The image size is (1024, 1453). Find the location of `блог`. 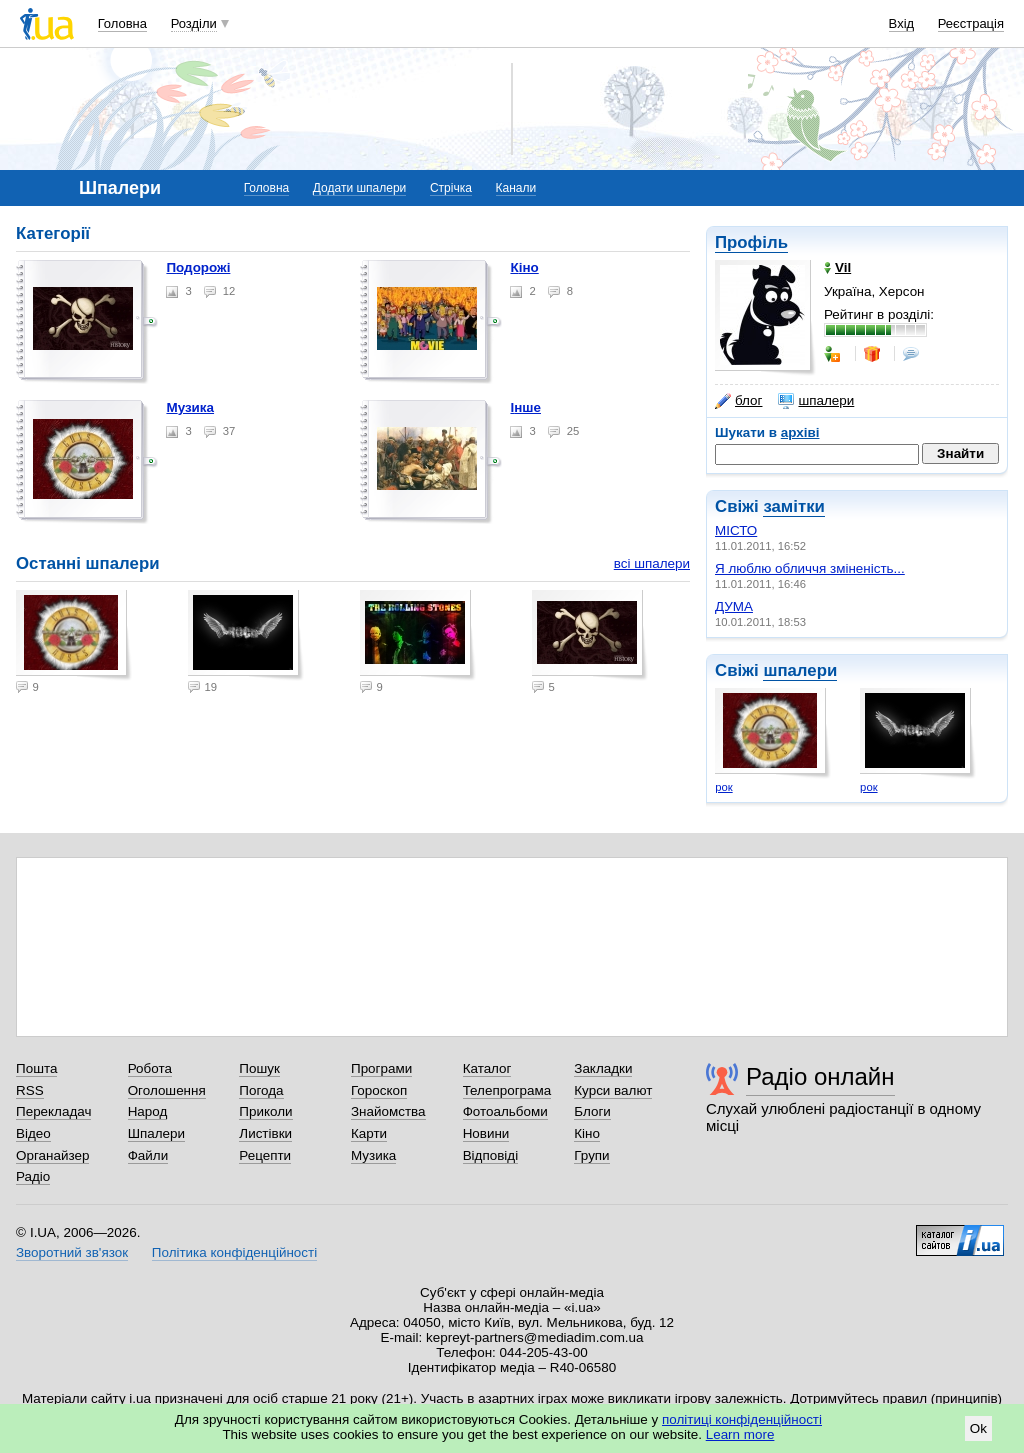

блог is located at coordinates (738, 401).